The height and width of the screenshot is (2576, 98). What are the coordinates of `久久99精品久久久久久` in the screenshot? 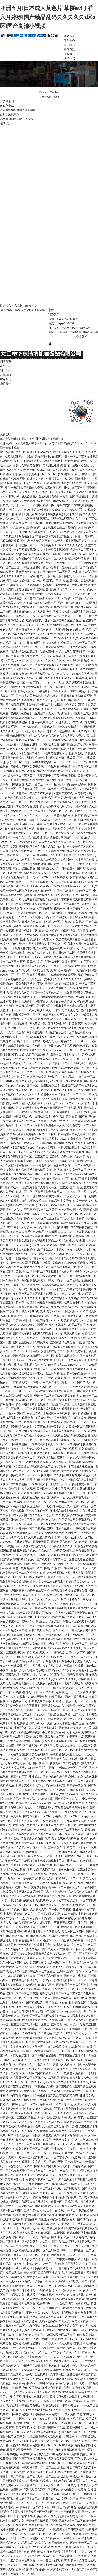 It's located at (59, 1679).